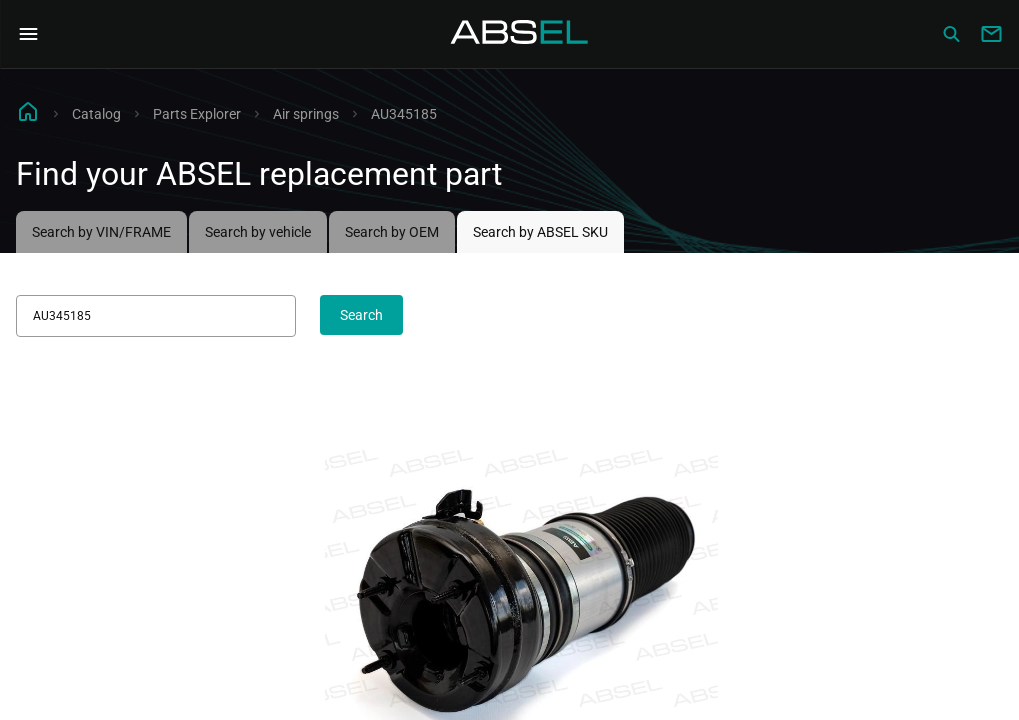 This screenshot has width=1019, height=720. Describe the element at coordinates (392, 232) in the screenshot. I see `Search by OEM` at that location.